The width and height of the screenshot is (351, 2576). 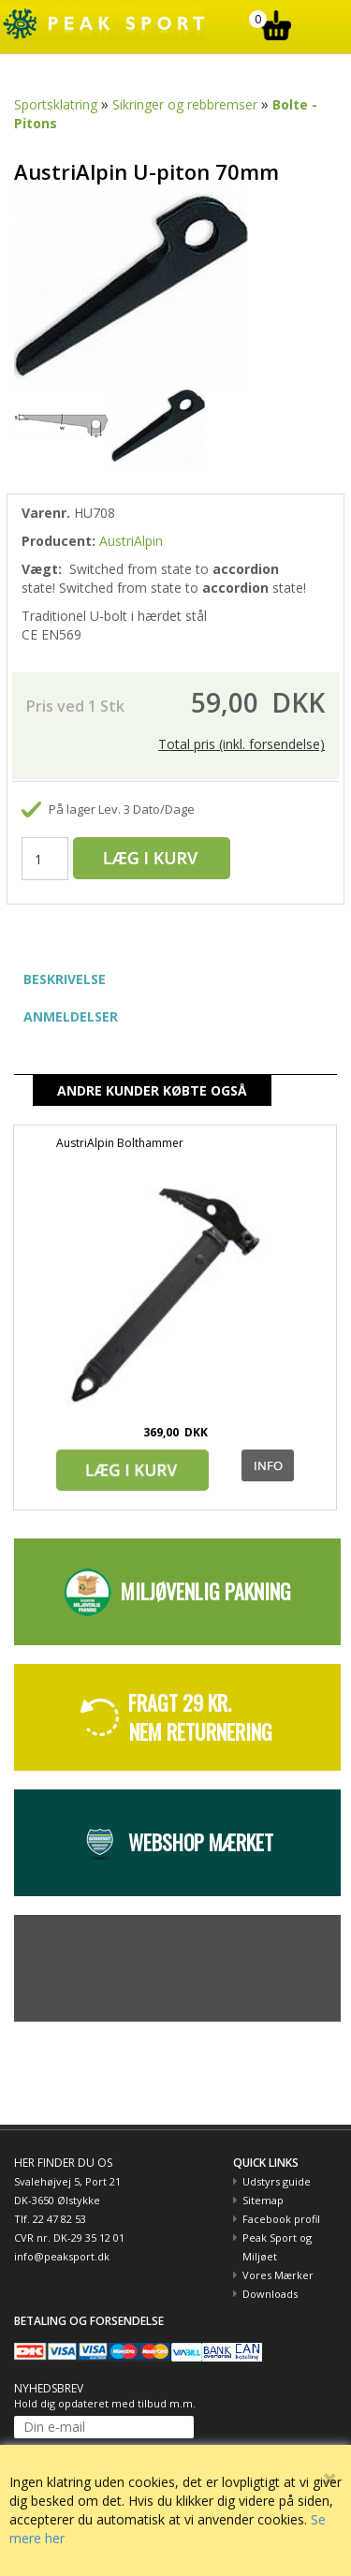 I want to click on BESKRIVELSE, so click(x=64, y=979).